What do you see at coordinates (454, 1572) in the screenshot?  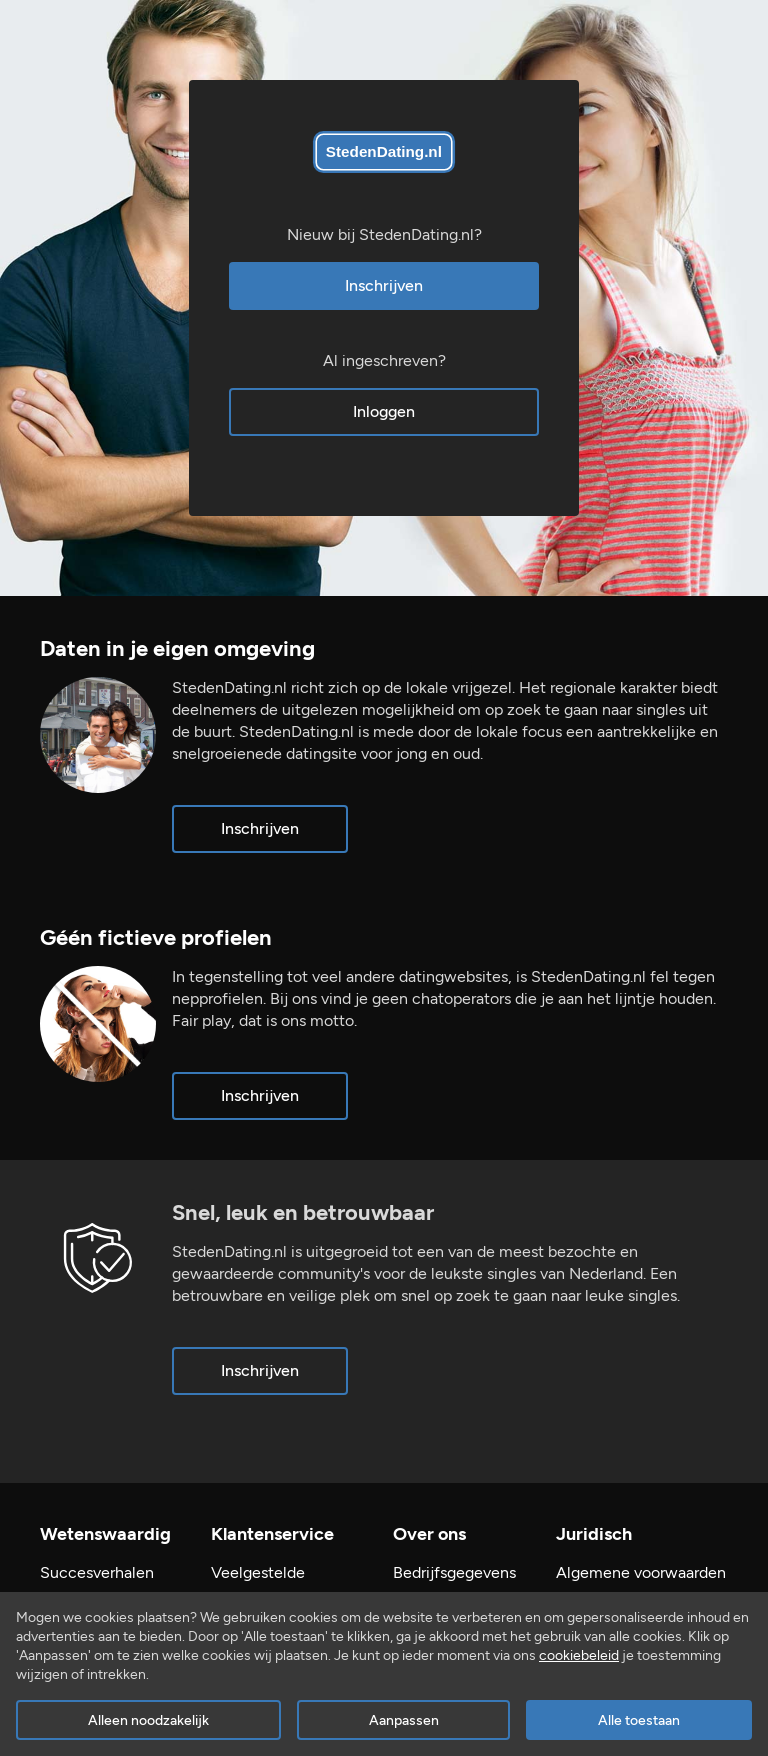 I see `Bedrijfsgegevens` at bounding box center [454, 1572].